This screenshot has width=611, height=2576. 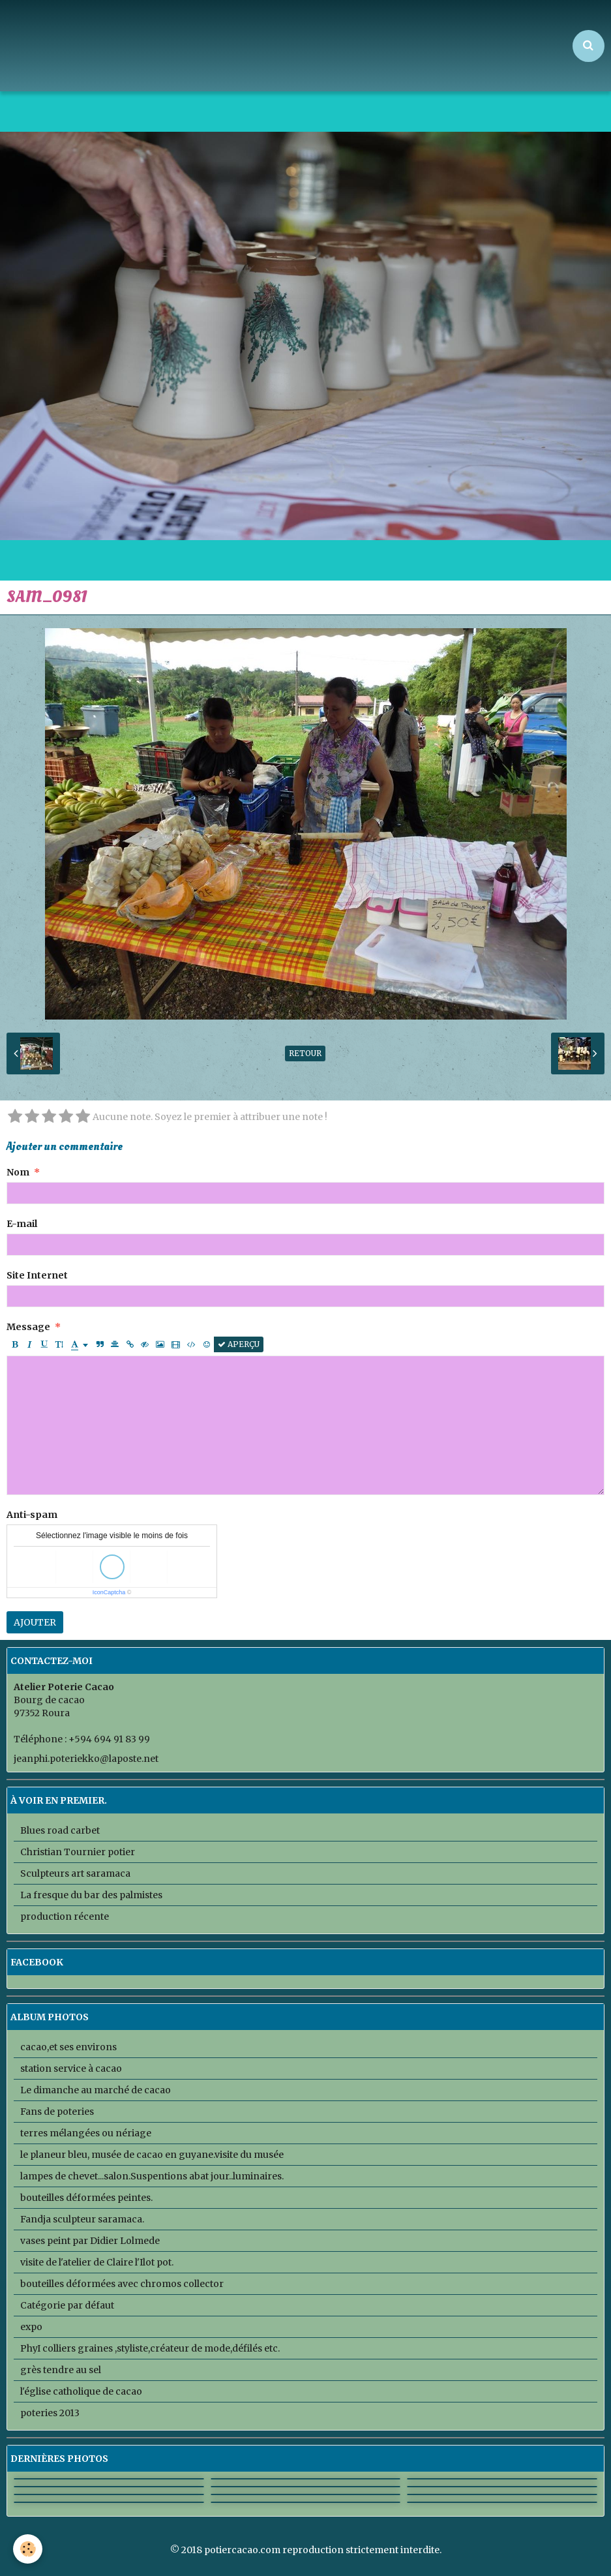 What do you see at coordinates (239, 1344) in the screenshot?
I see `Aperçu` at bounding box center [239, 1344].